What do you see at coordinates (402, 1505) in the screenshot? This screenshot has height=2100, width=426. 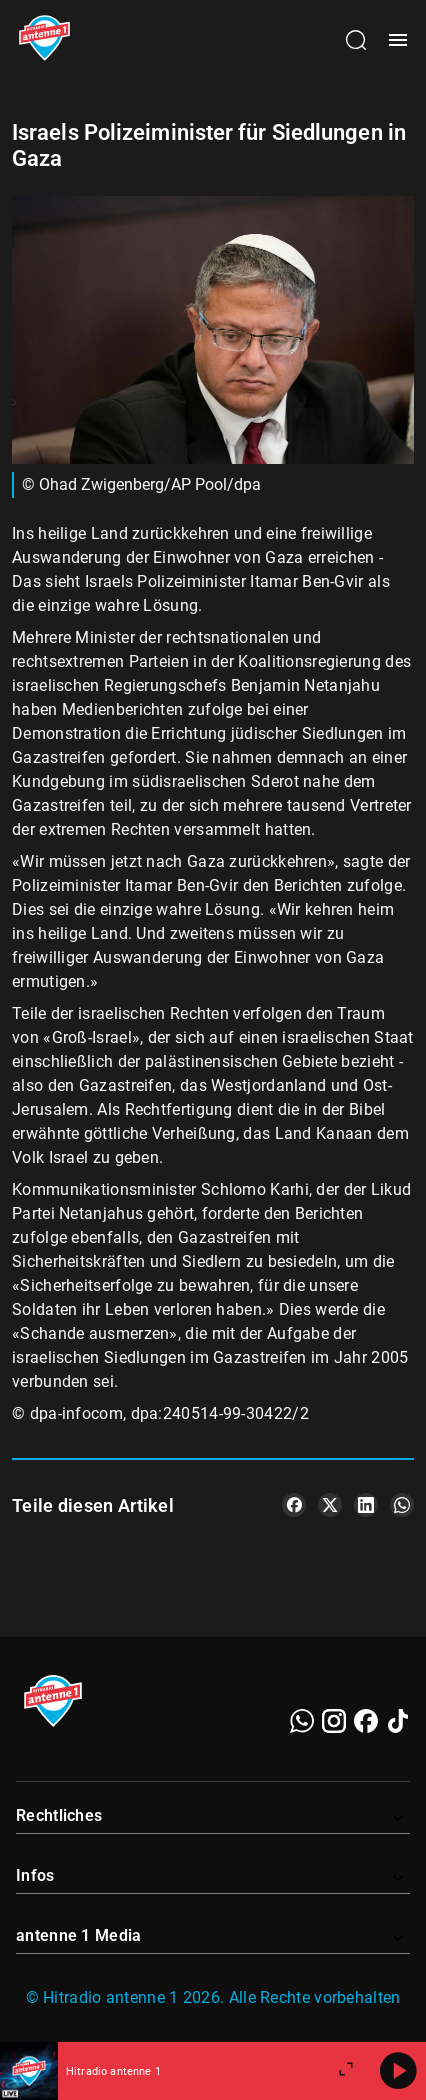 I see `[Teile es auf WhatsApp]` at bounding box center [402, 1505].